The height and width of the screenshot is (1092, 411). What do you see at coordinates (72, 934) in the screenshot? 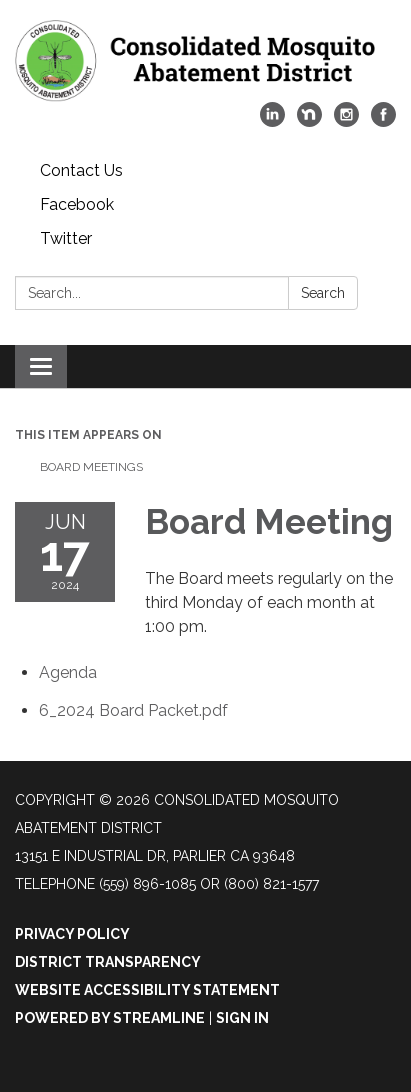
I see `Privacy Policy` at bounding box center [72, 934].